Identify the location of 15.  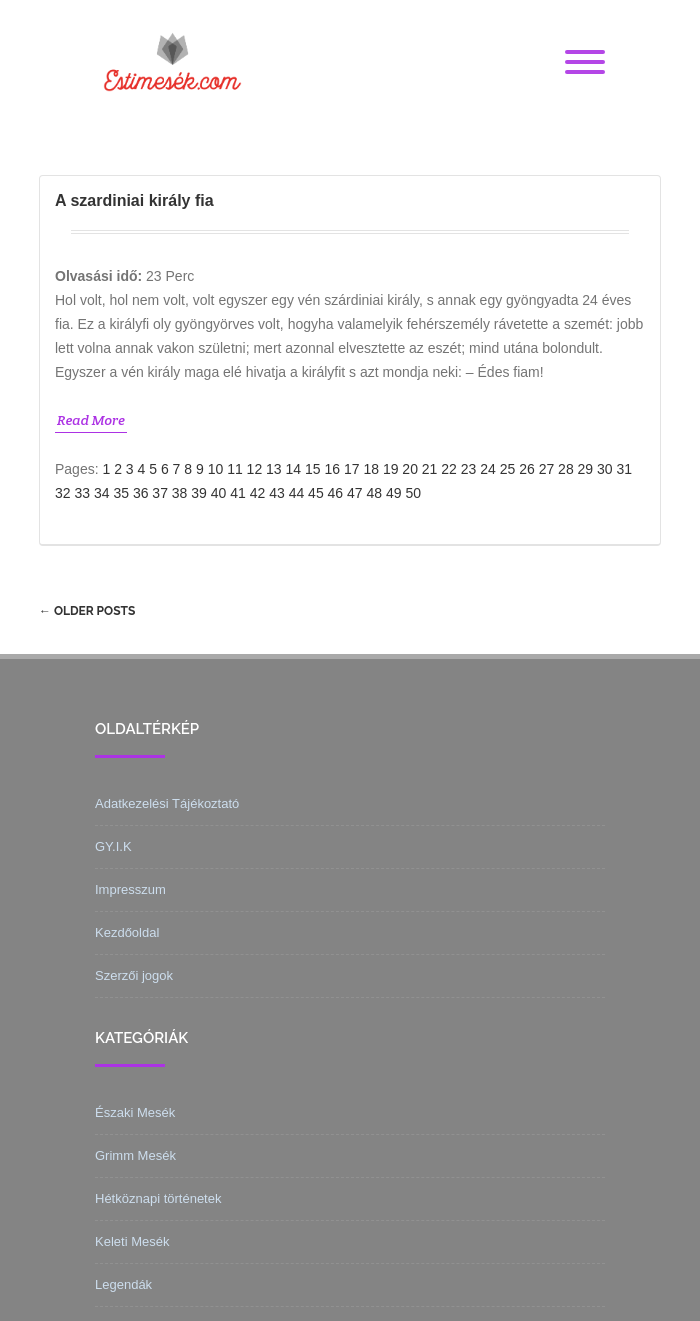
(313, 469).